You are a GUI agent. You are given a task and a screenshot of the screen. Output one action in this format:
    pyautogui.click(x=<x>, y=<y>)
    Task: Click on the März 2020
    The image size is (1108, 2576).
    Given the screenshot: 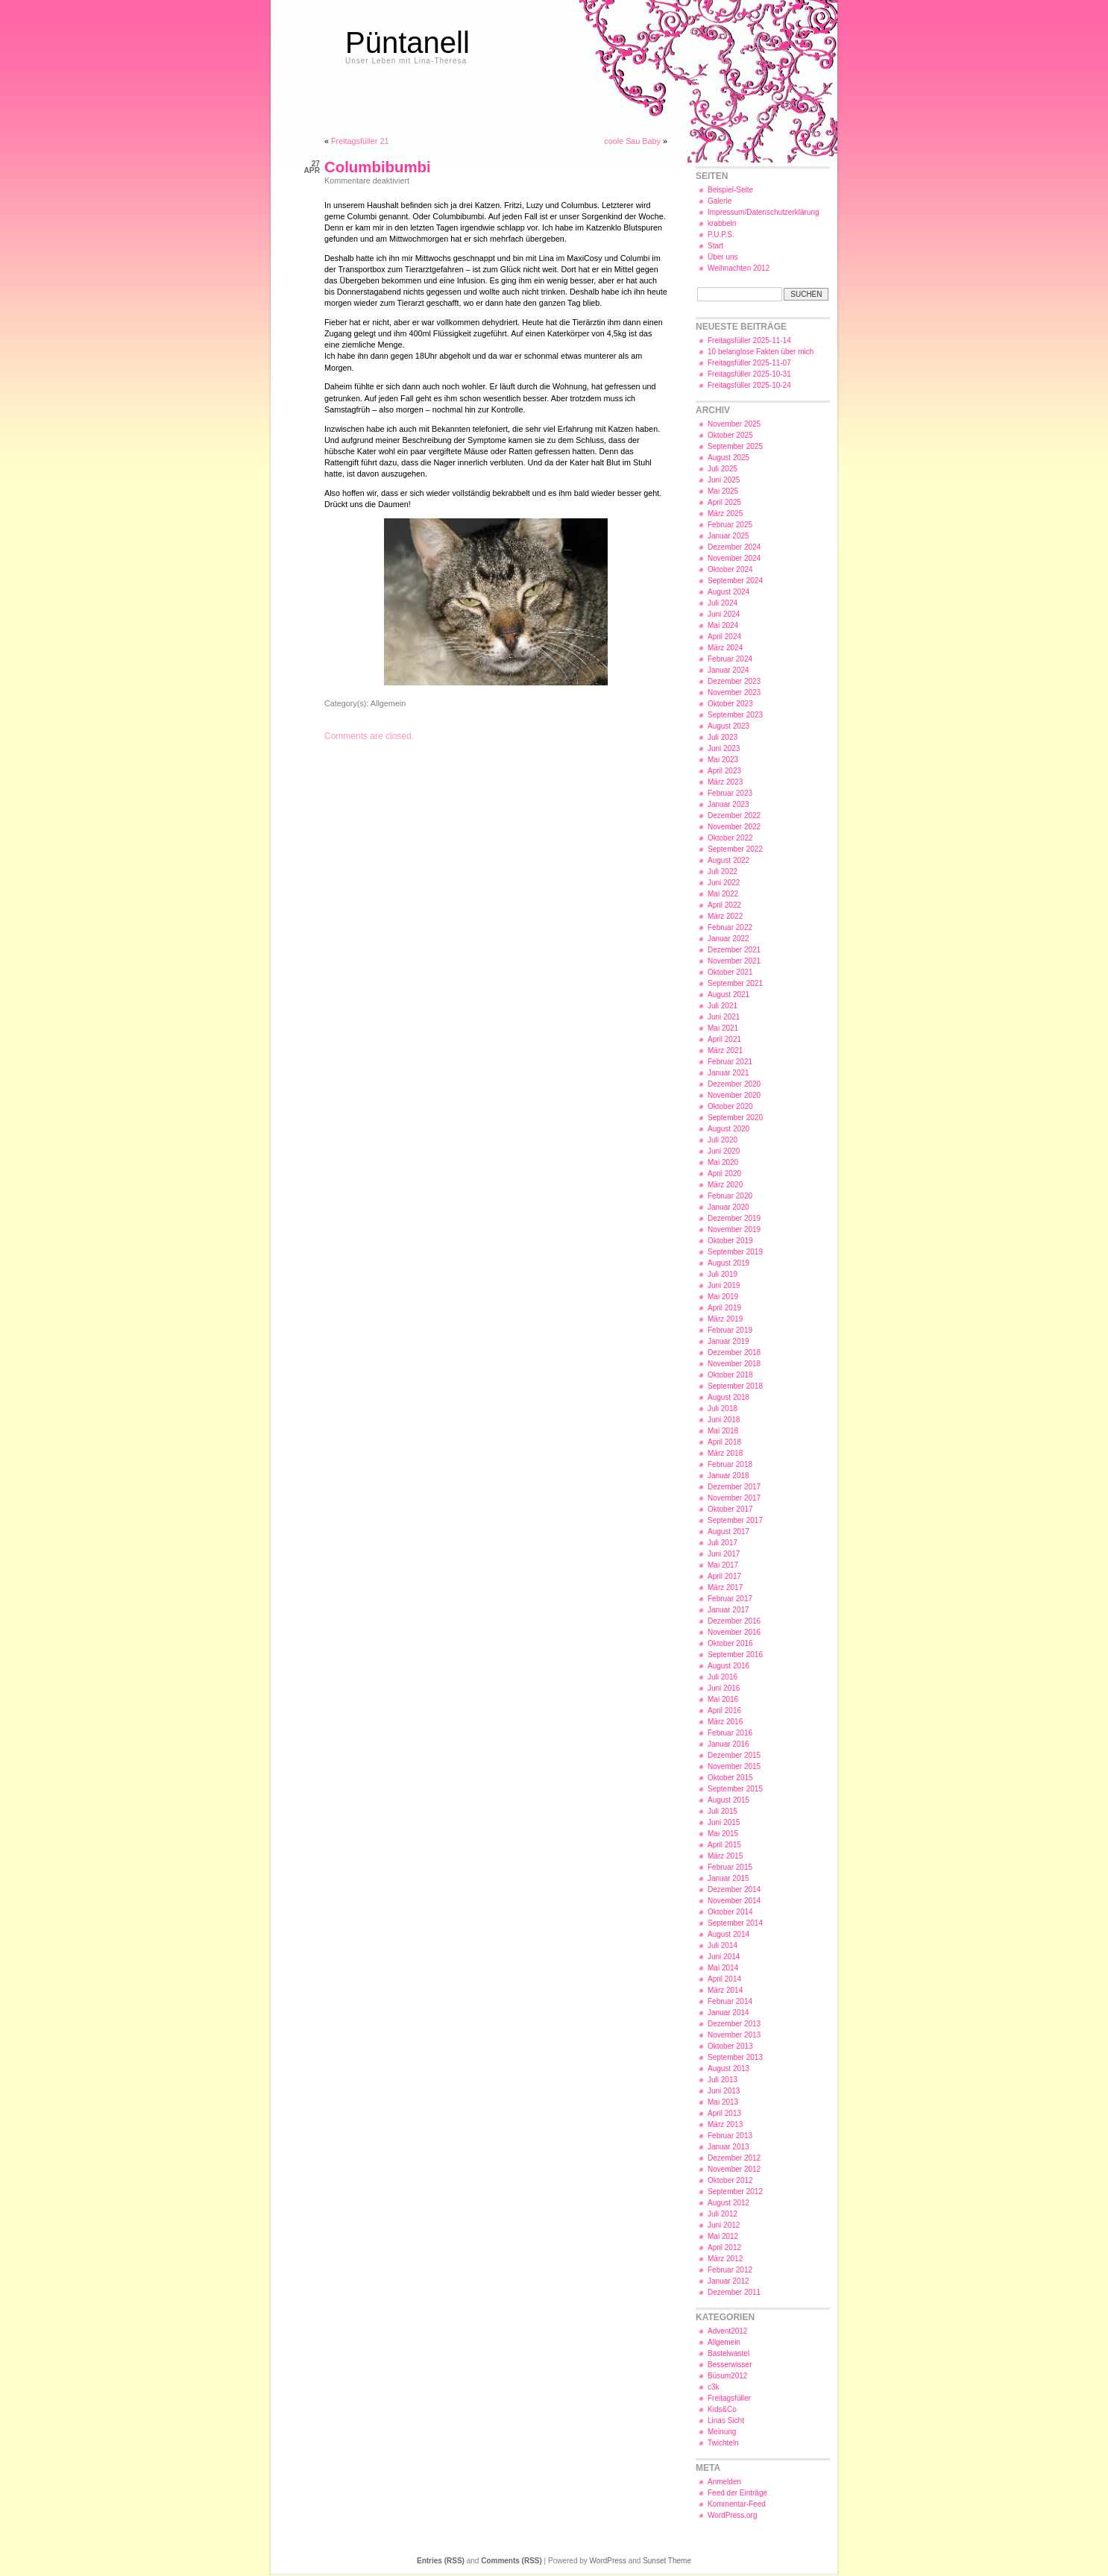 What is the action you would take?
    pyautogui.click(x=725, y=1185)
    